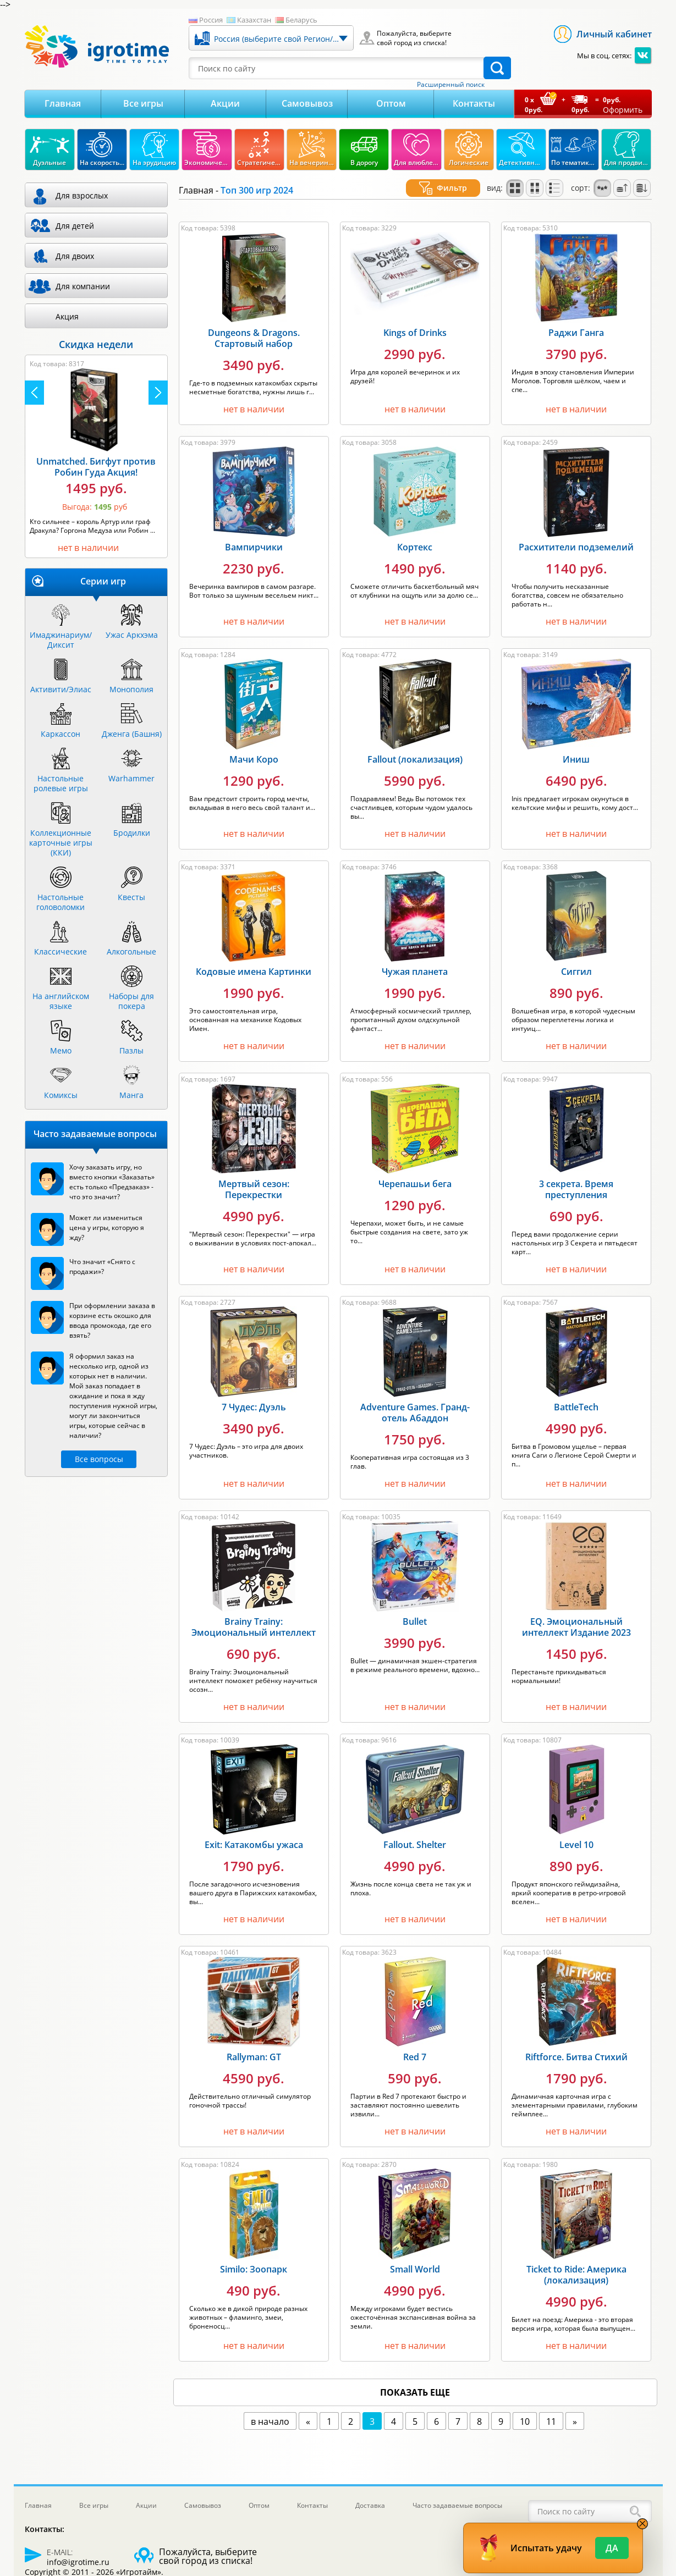  What do you see at coordinates (370, 2505) in the screenshot?
I see `Доставка` at bounding box center [370, 2505].